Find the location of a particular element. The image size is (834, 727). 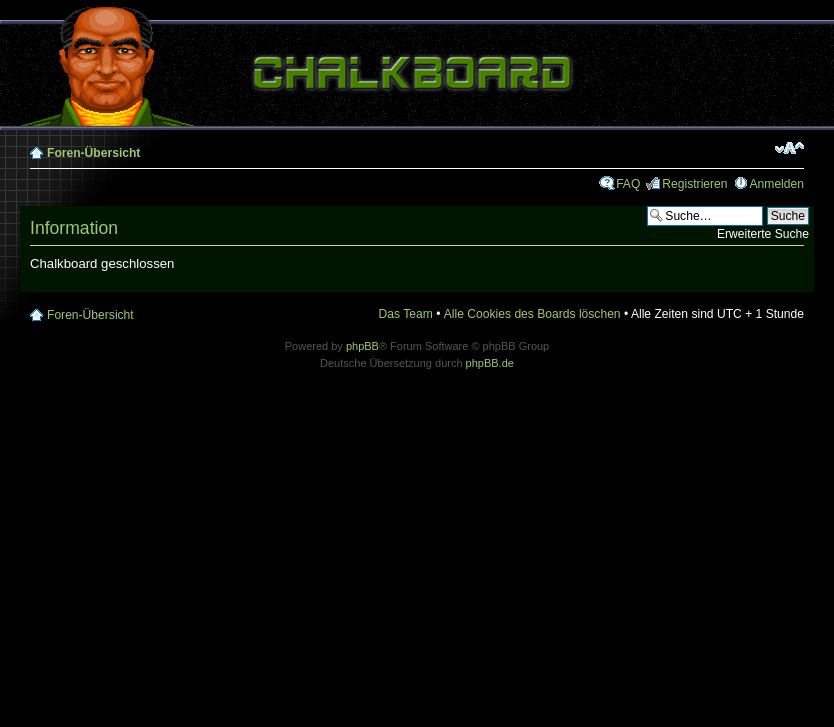

Foren-Übersicht is located at coordinates (93, 153).